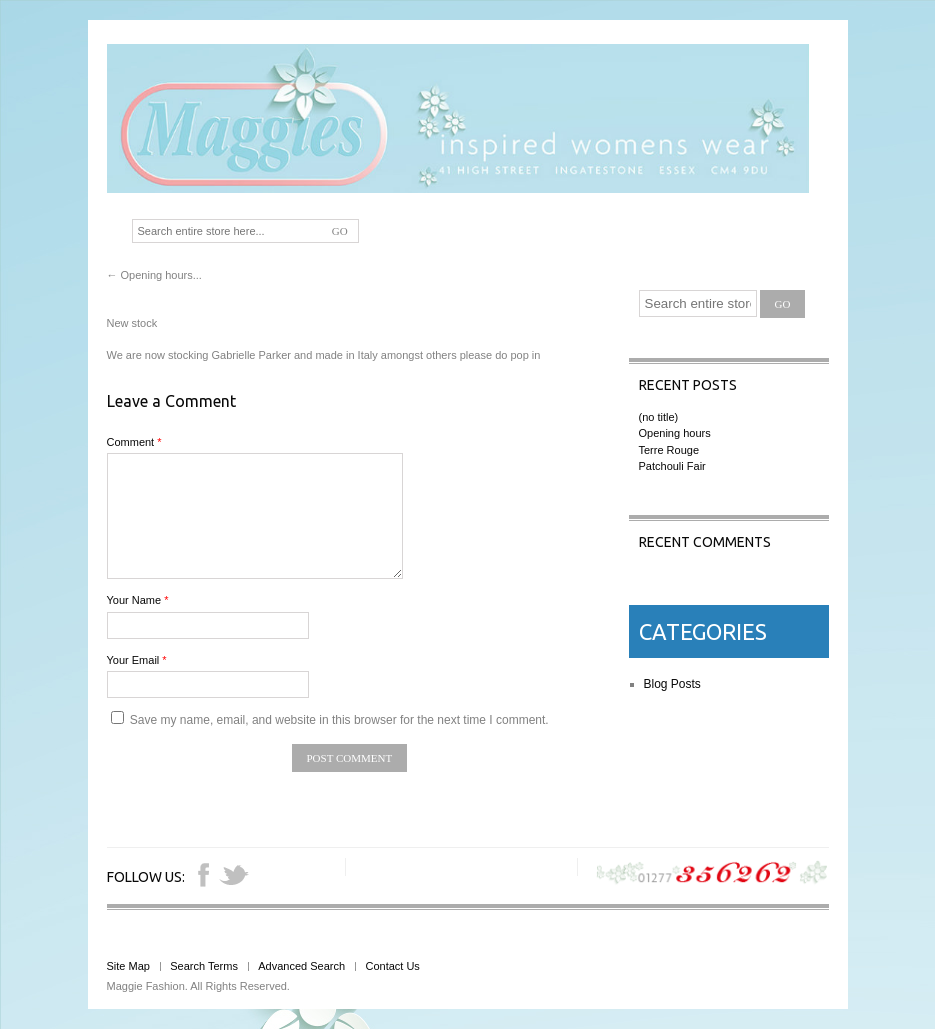 The width and height of the screenshot is (935, 1029). Describe the element at coordinates (672, 684) in the screenshot. I see `Blog Posts` at that location.